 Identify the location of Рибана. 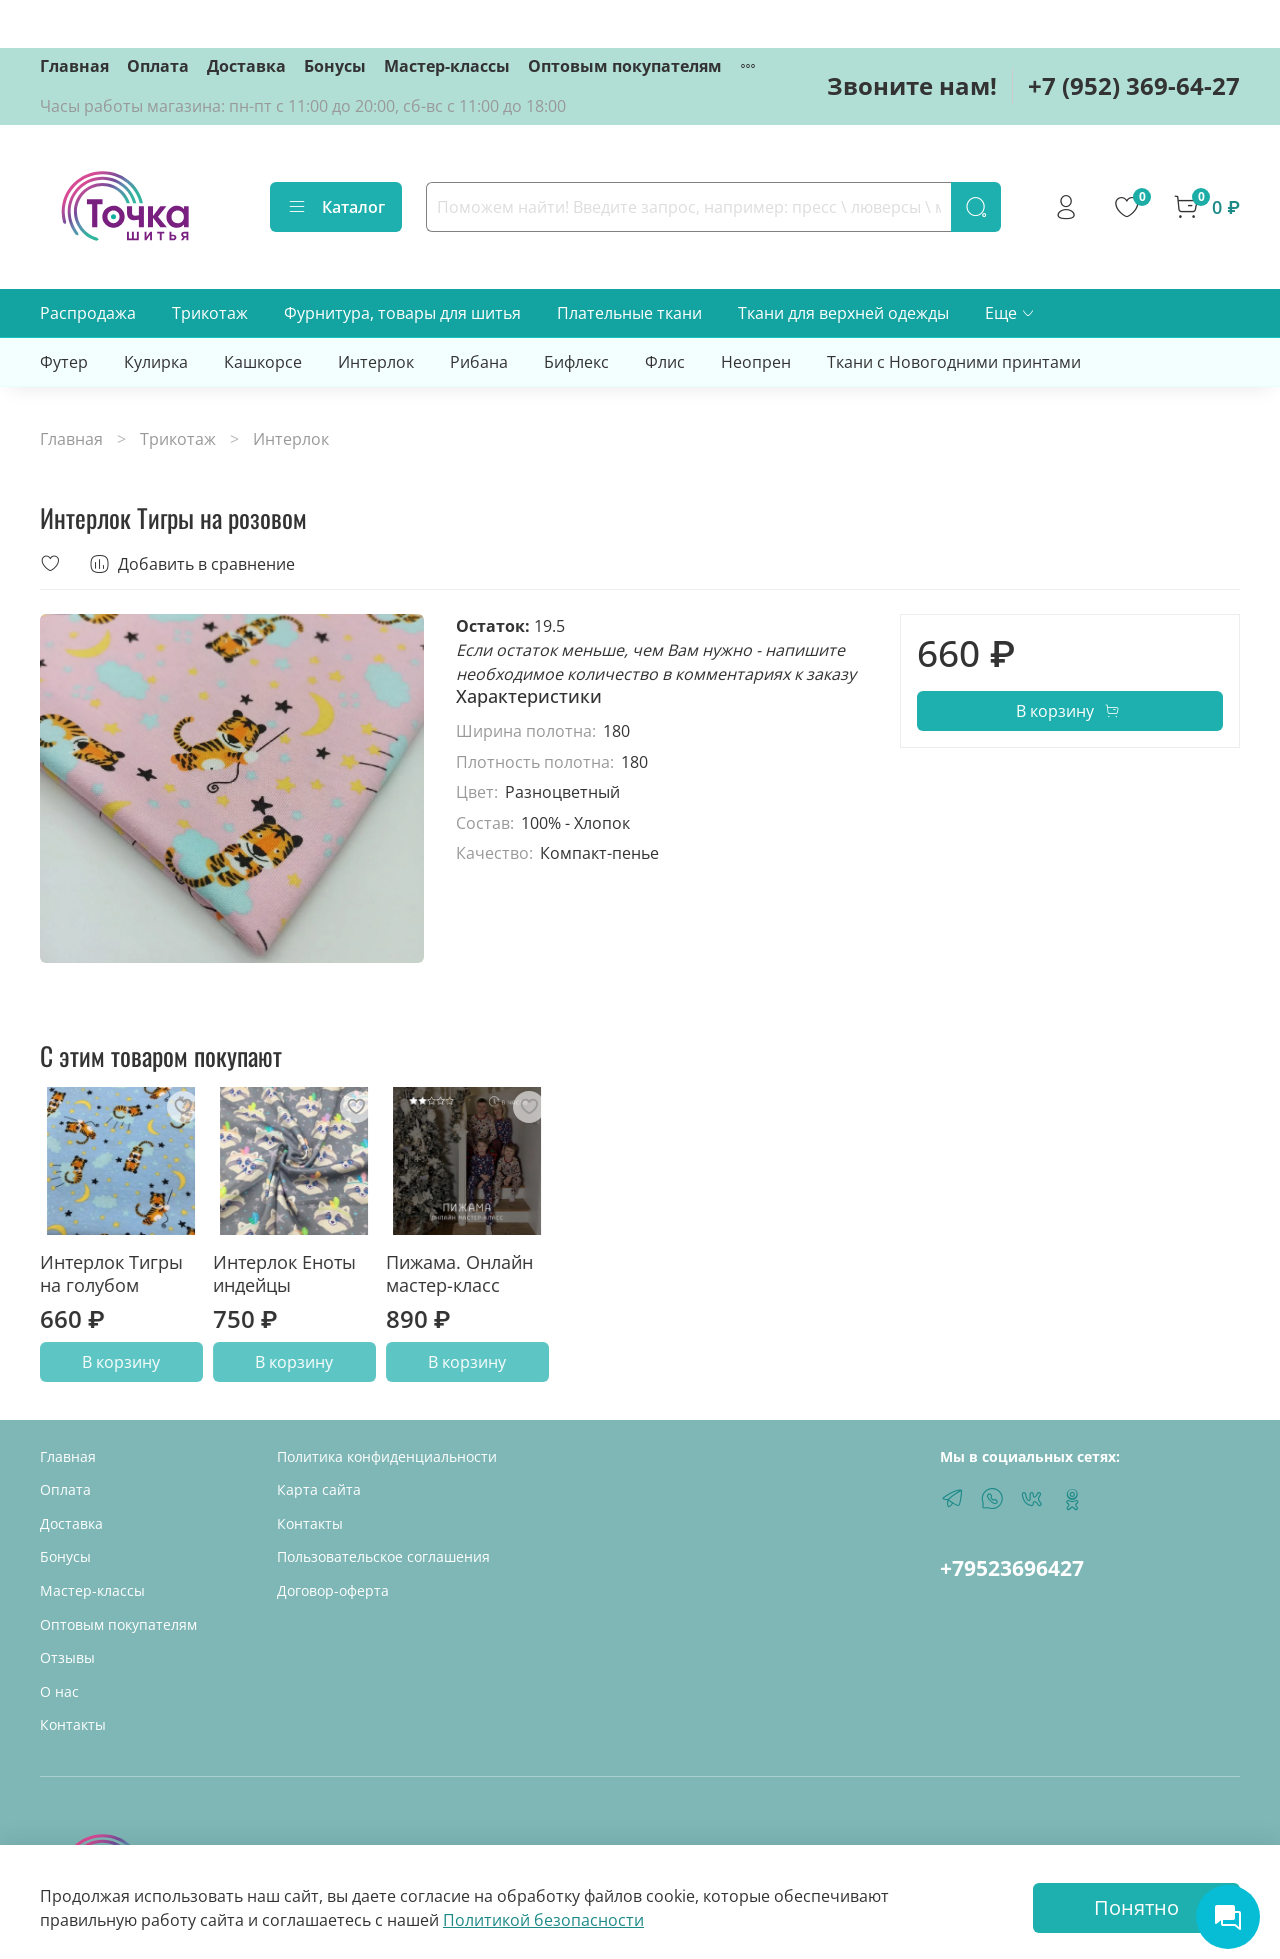
(479, 362).